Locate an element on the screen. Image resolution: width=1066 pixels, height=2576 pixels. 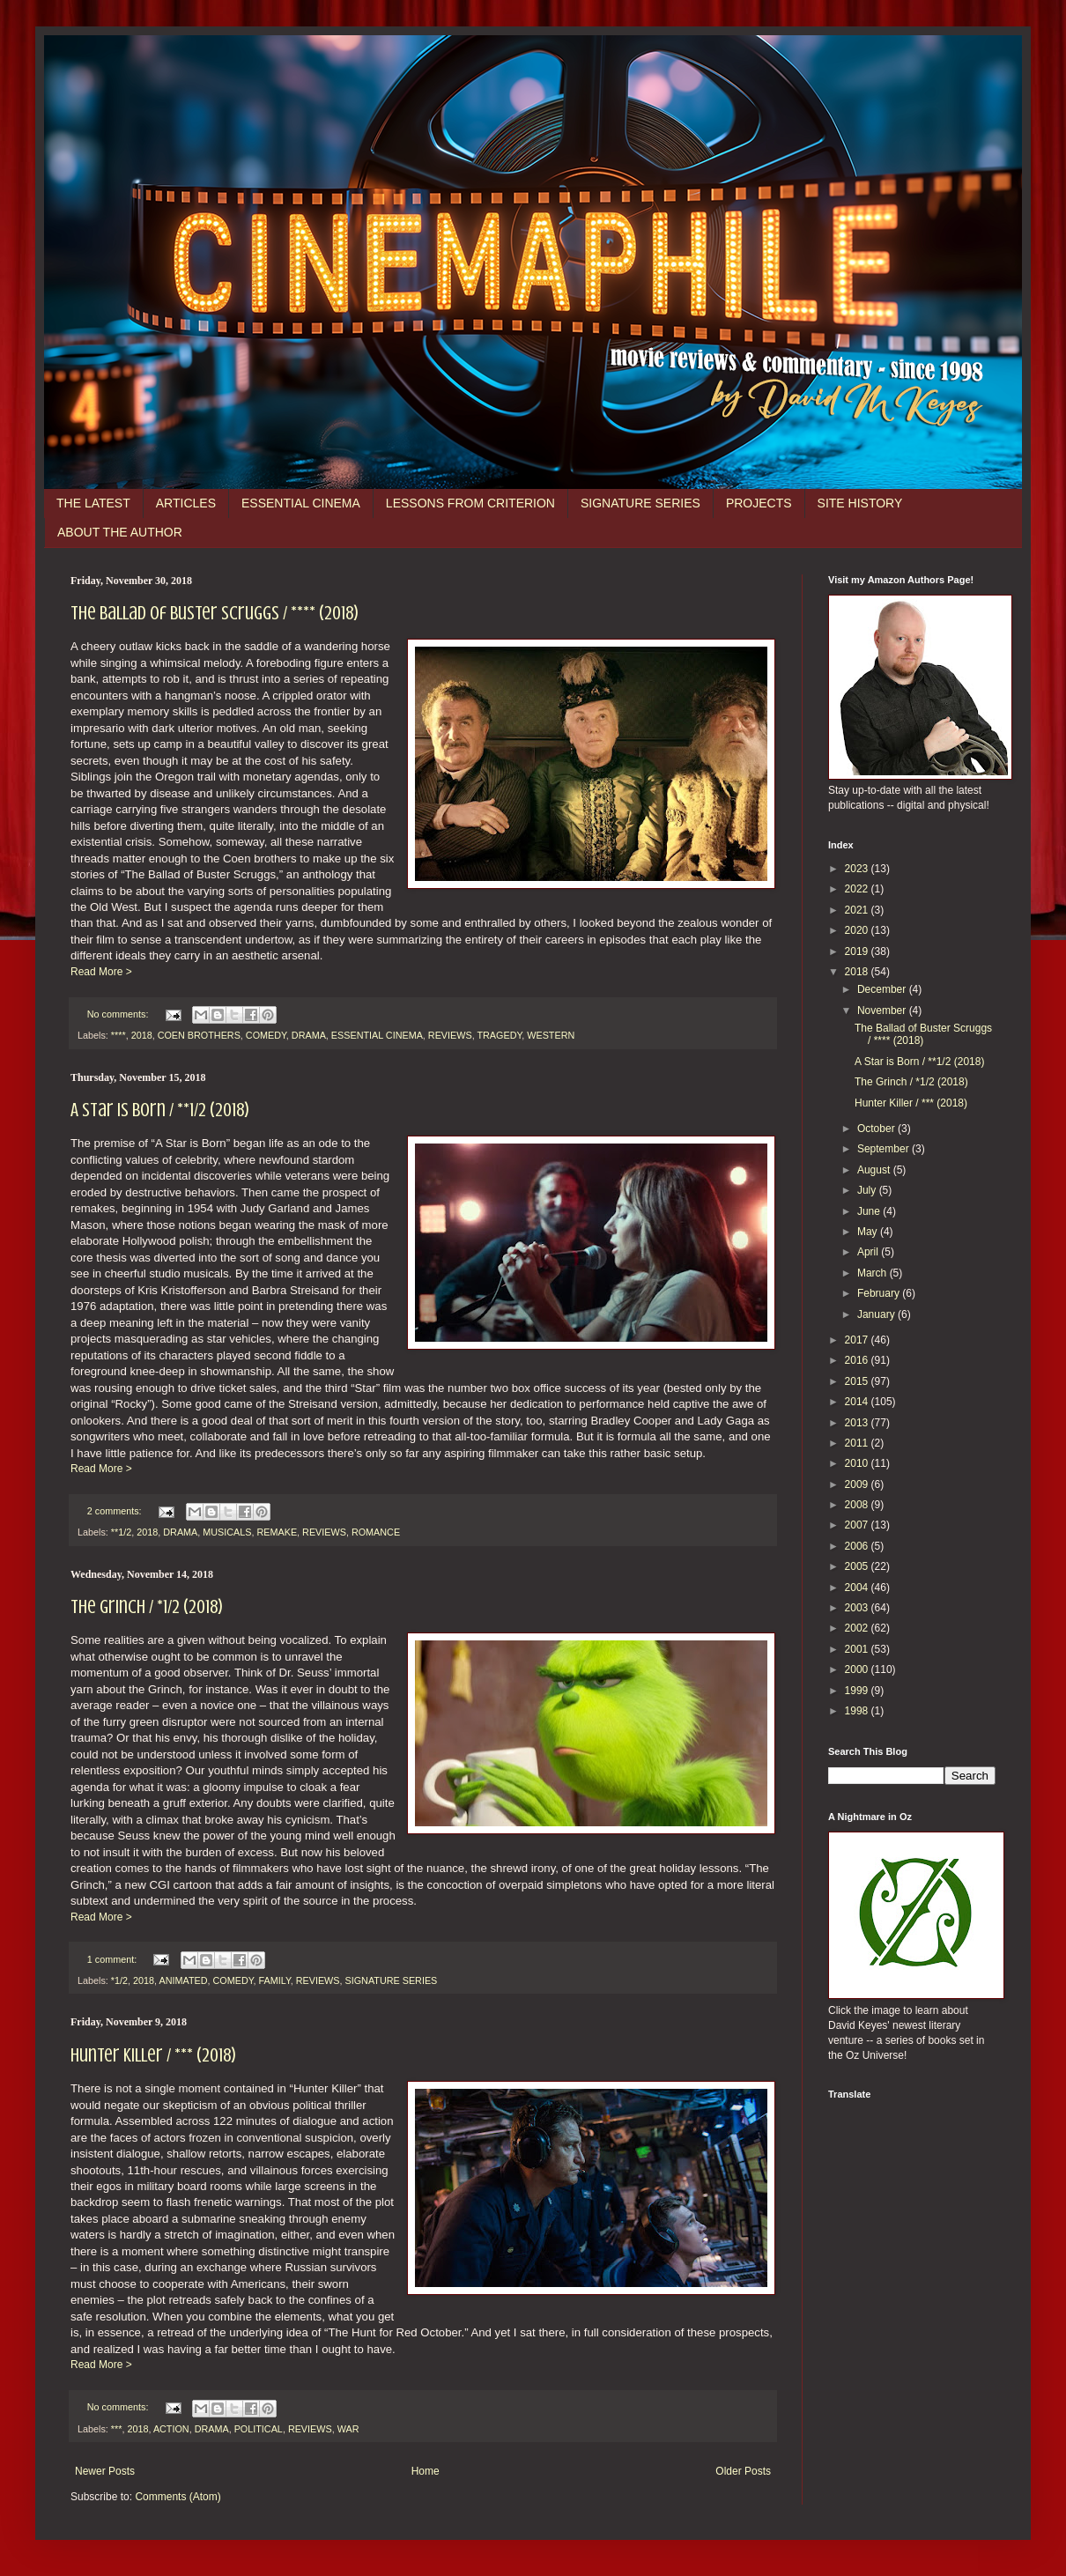
SITE HISTORY is located at coordinates (860, 503).